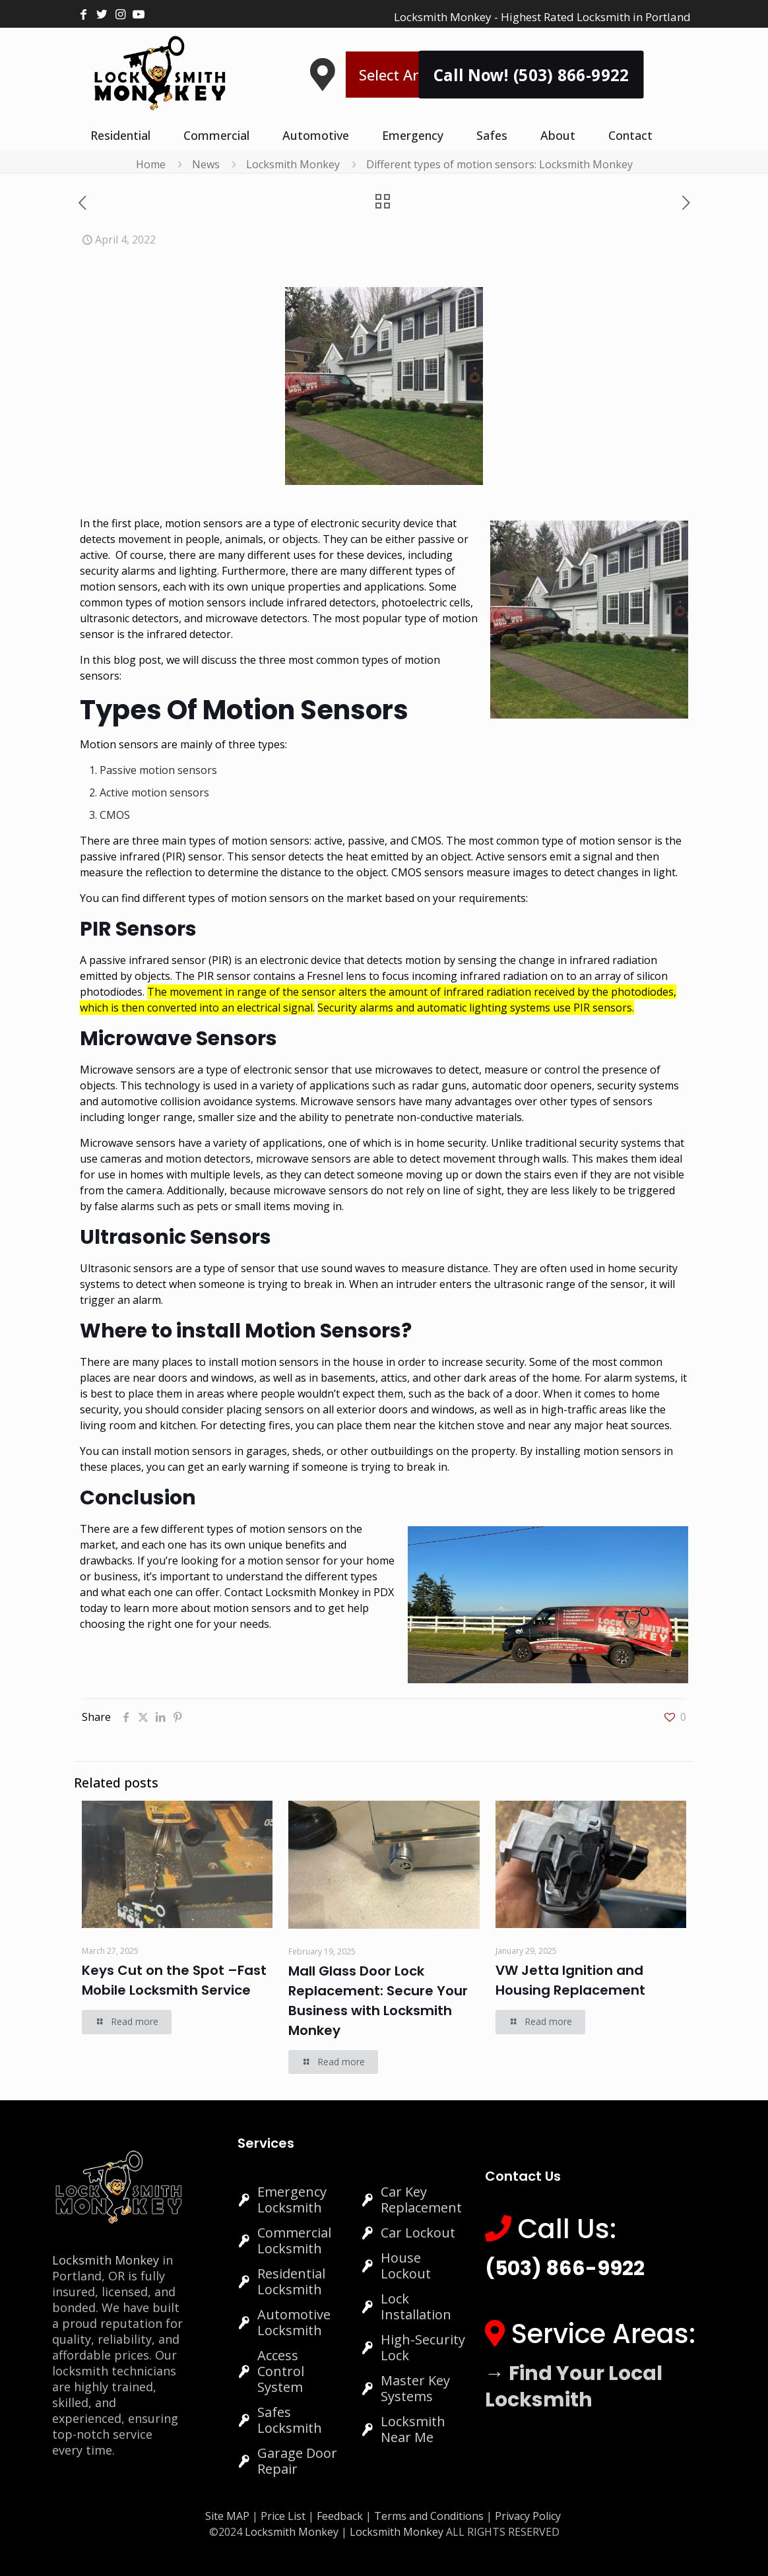 Image resolution: width=768 pixels, height=2576 pixels. Describe the element at coordinates (573, 2387) in the screenshot. I see `→ Find Your Local Locksmith` at that location.